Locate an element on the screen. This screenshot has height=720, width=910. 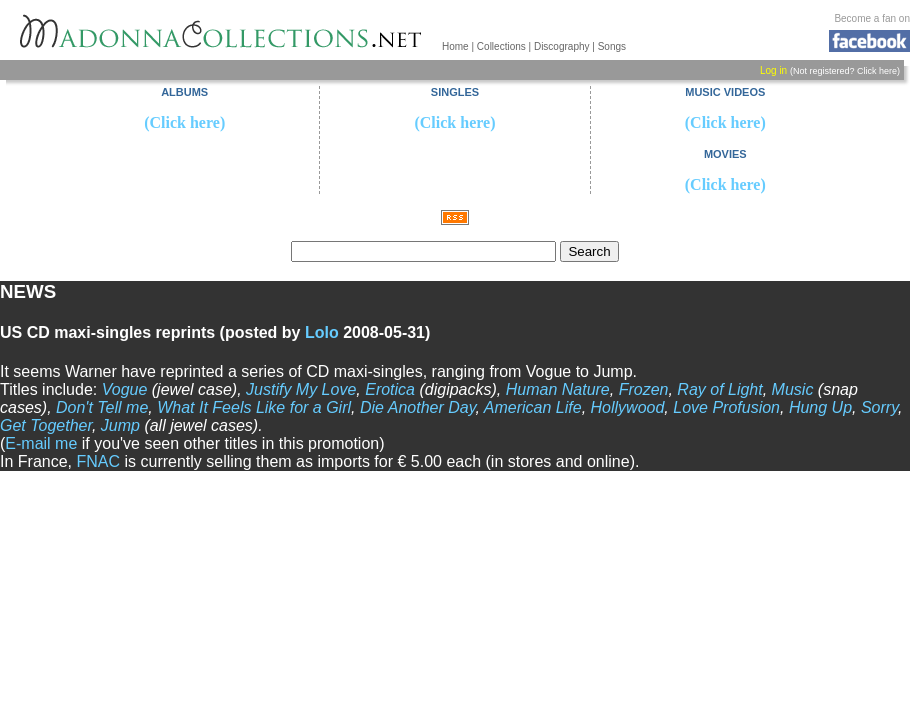
Music is located at coordinates (793, 389).